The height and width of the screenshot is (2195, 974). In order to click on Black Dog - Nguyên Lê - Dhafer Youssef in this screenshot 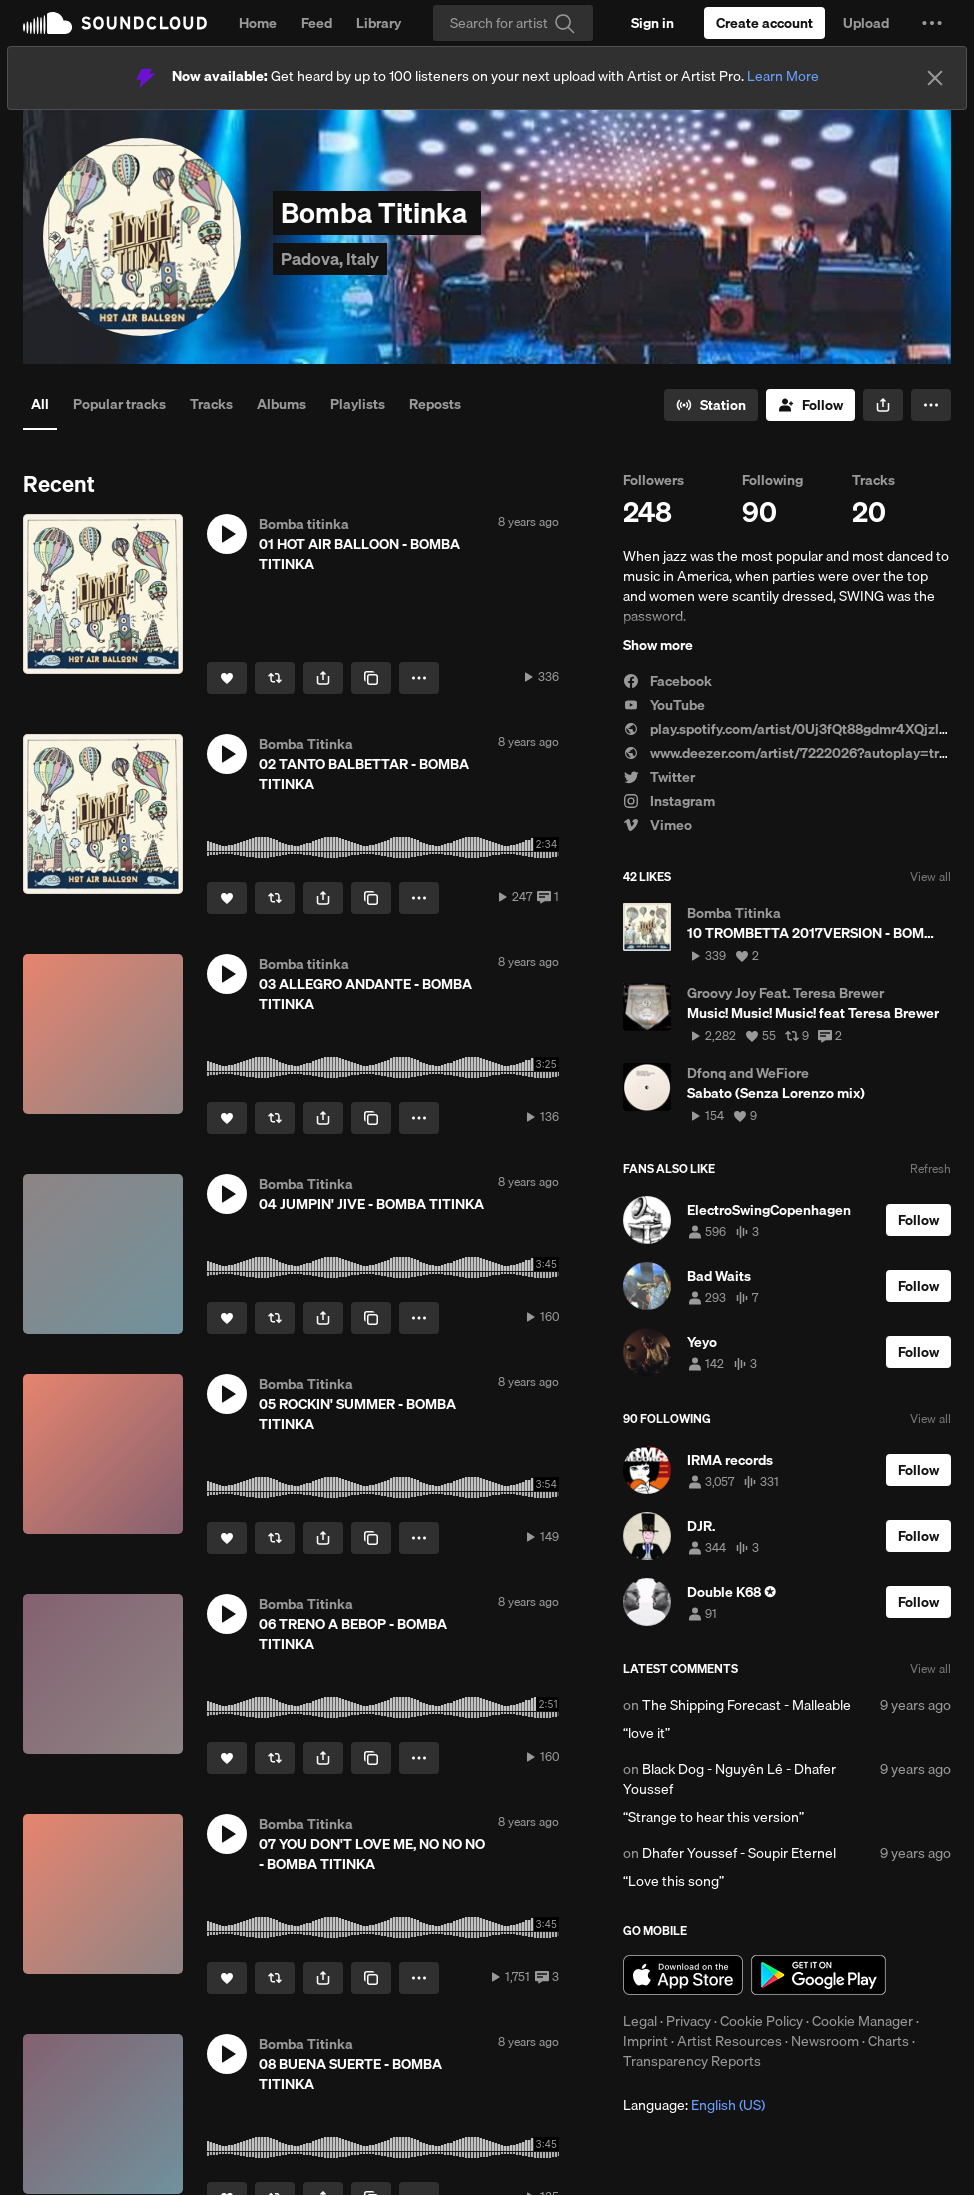, I will do `click(729, 1779)`.